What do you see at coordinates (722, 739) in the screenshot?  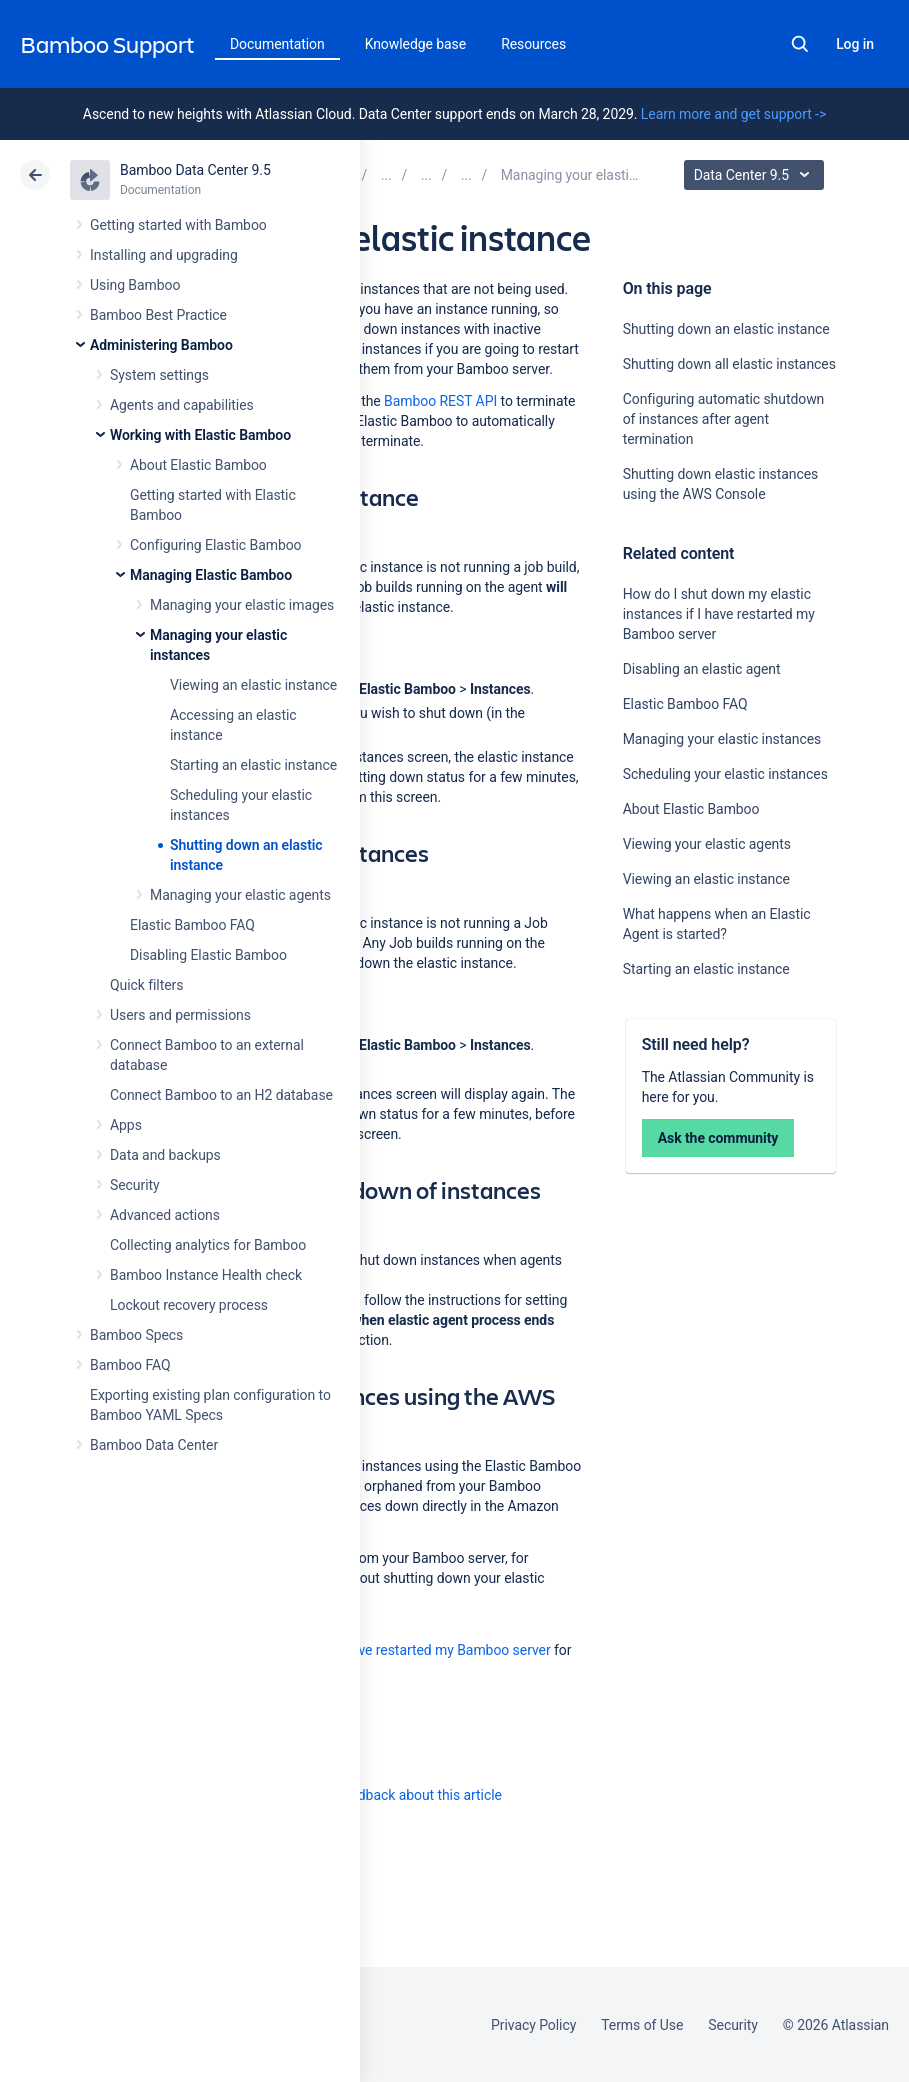 I see `Managing your elastic instances` at bounding box center [722, 739].